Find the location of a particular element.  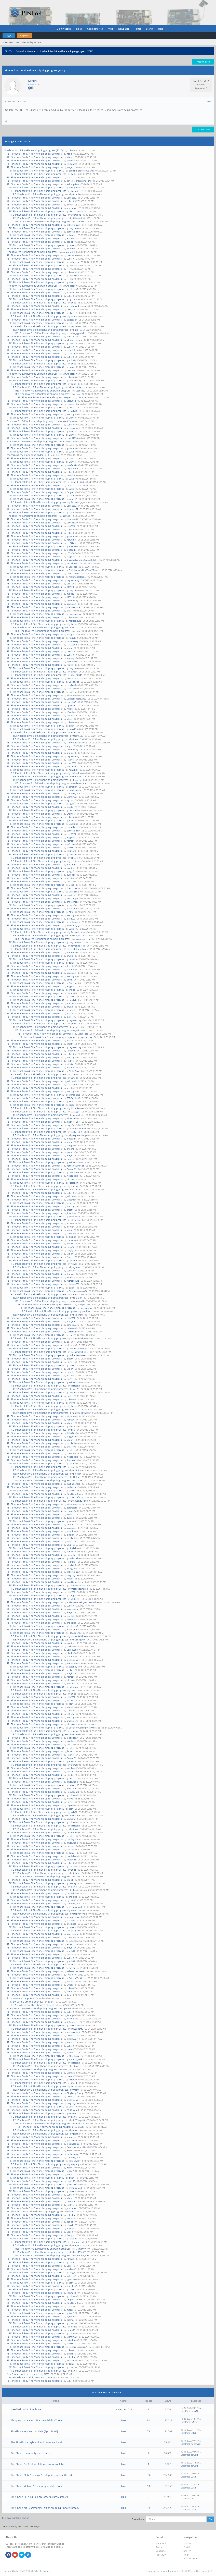

Jlinux is located at coordinates (69, 1751).